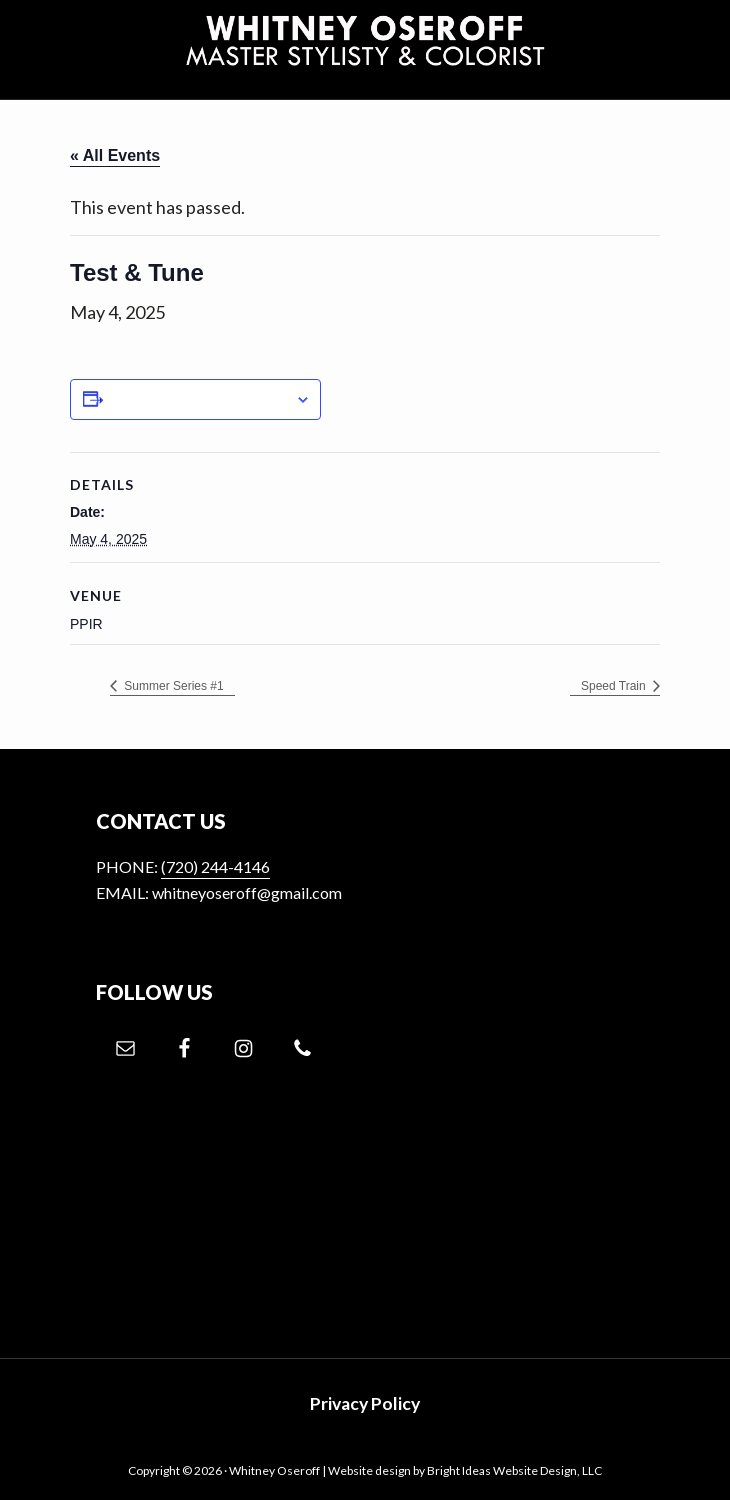  I want to click on (720) 244-4146, so click(215, 866).